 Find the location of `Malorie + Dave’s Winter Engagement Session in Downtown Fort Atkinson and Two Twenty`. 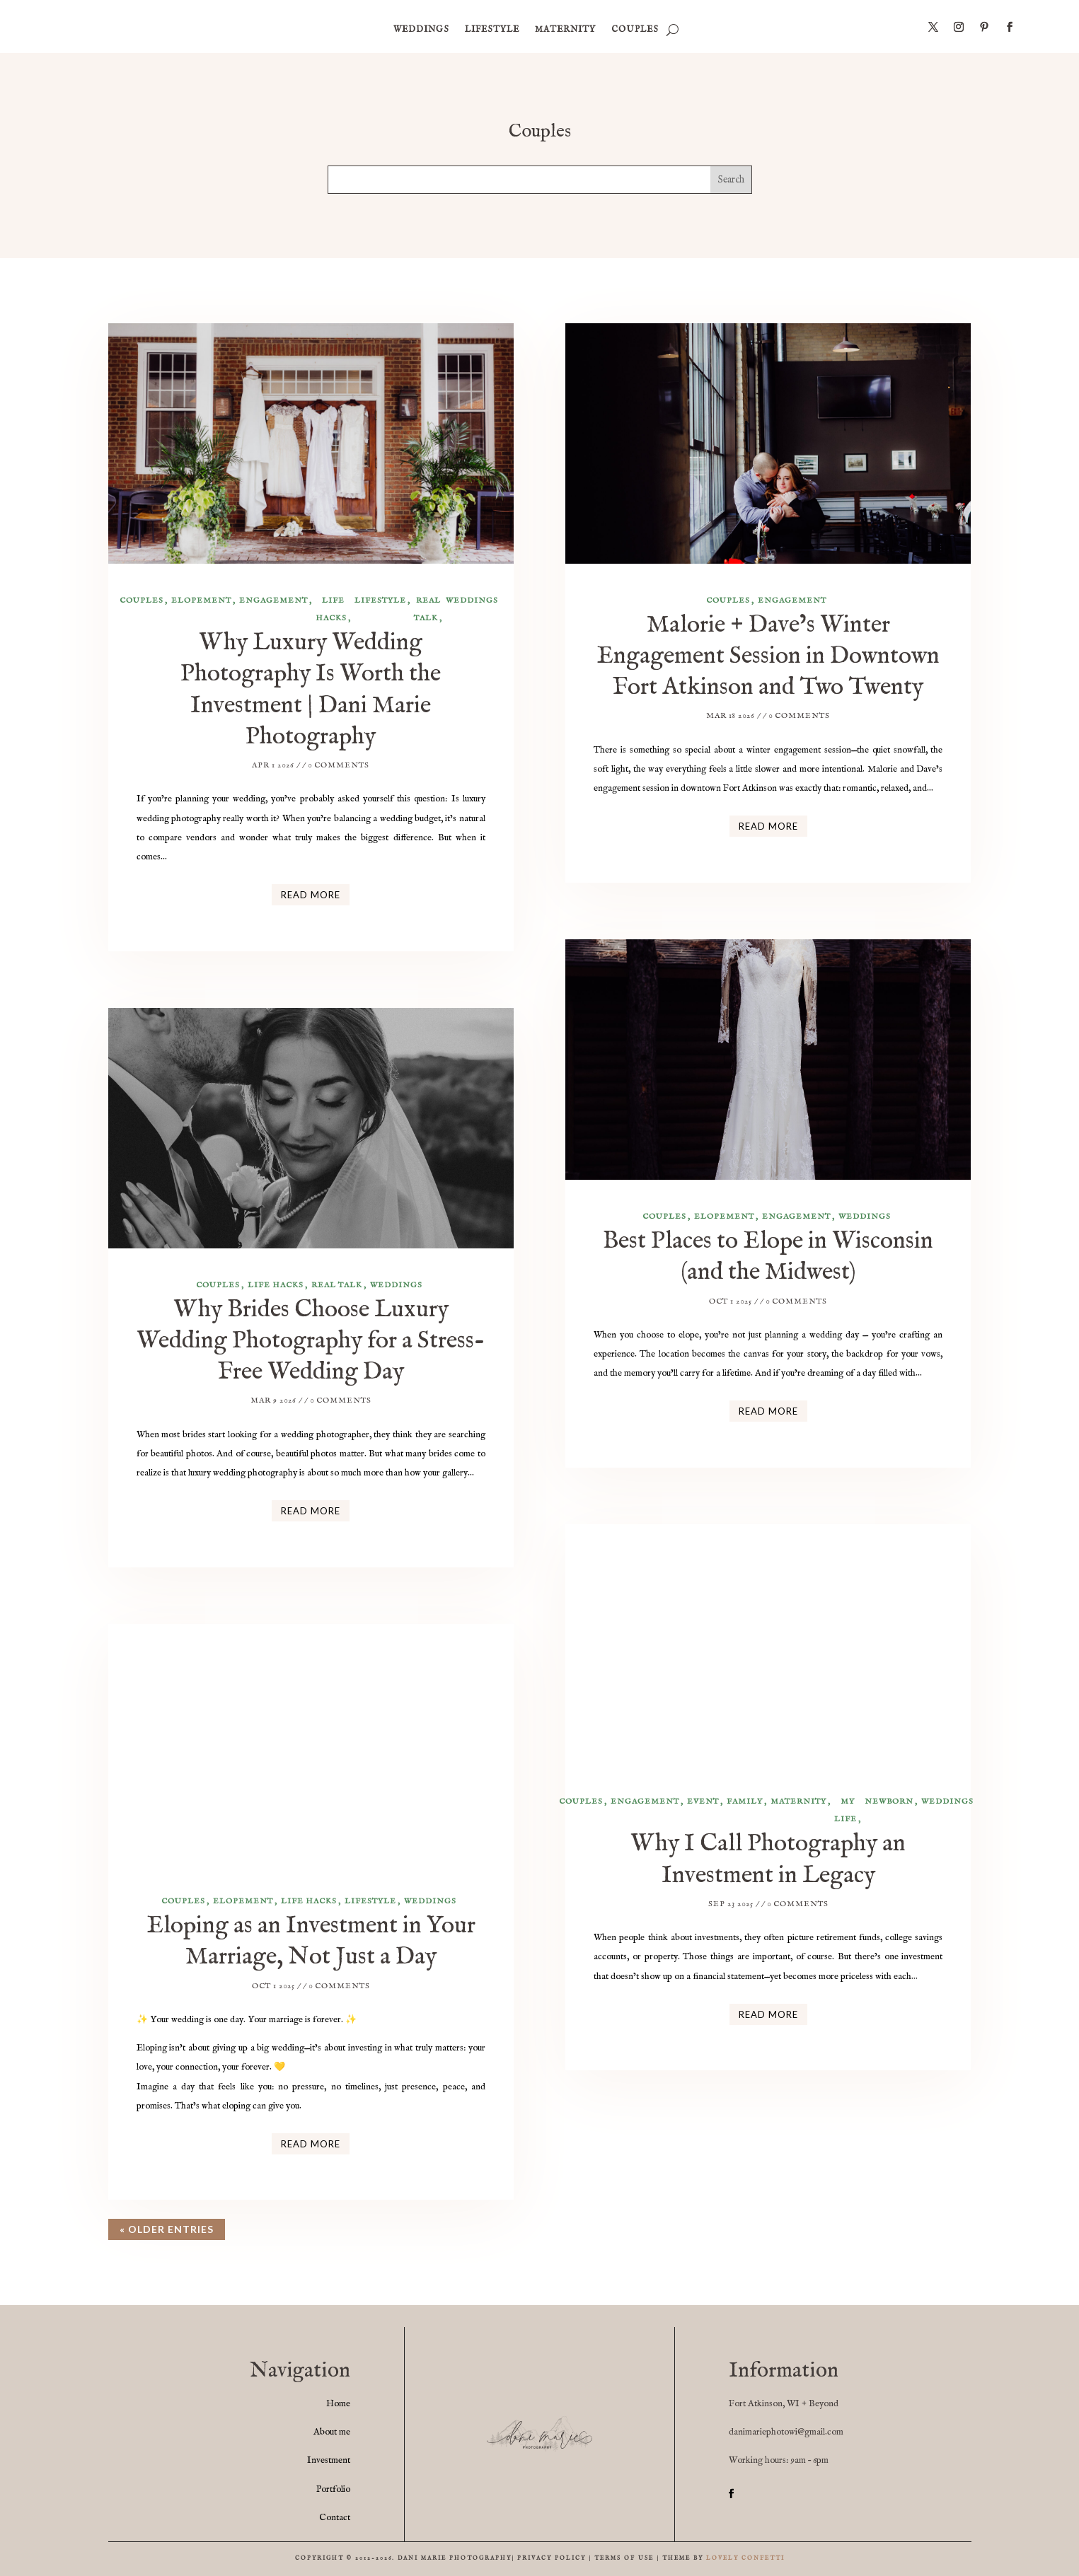

Malorie + Dave’s Winter Engagement Session in Downtown Fort Atkinson and Two Twenty is located at coordinates (768, 656).